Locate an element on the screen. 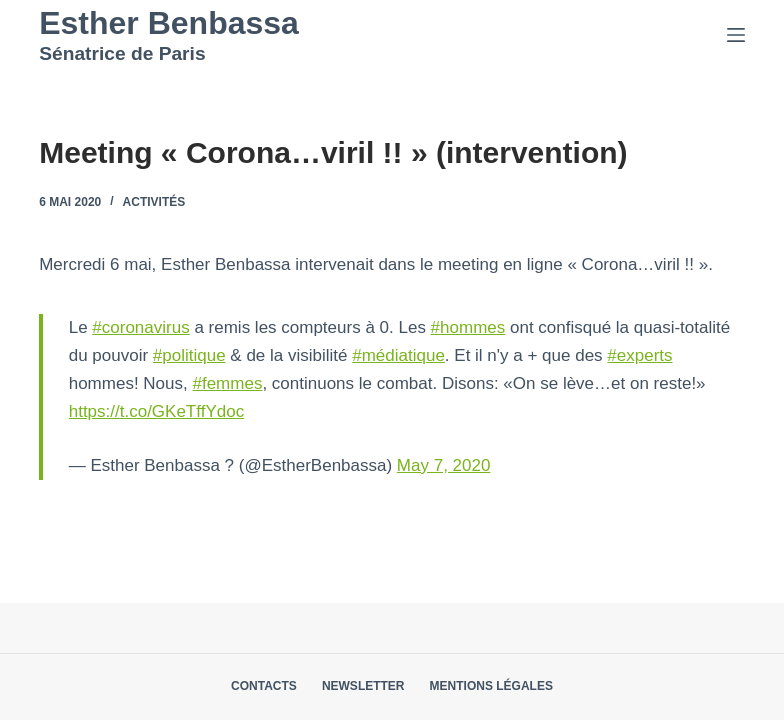  #experts is located at coordinates (639, 355).